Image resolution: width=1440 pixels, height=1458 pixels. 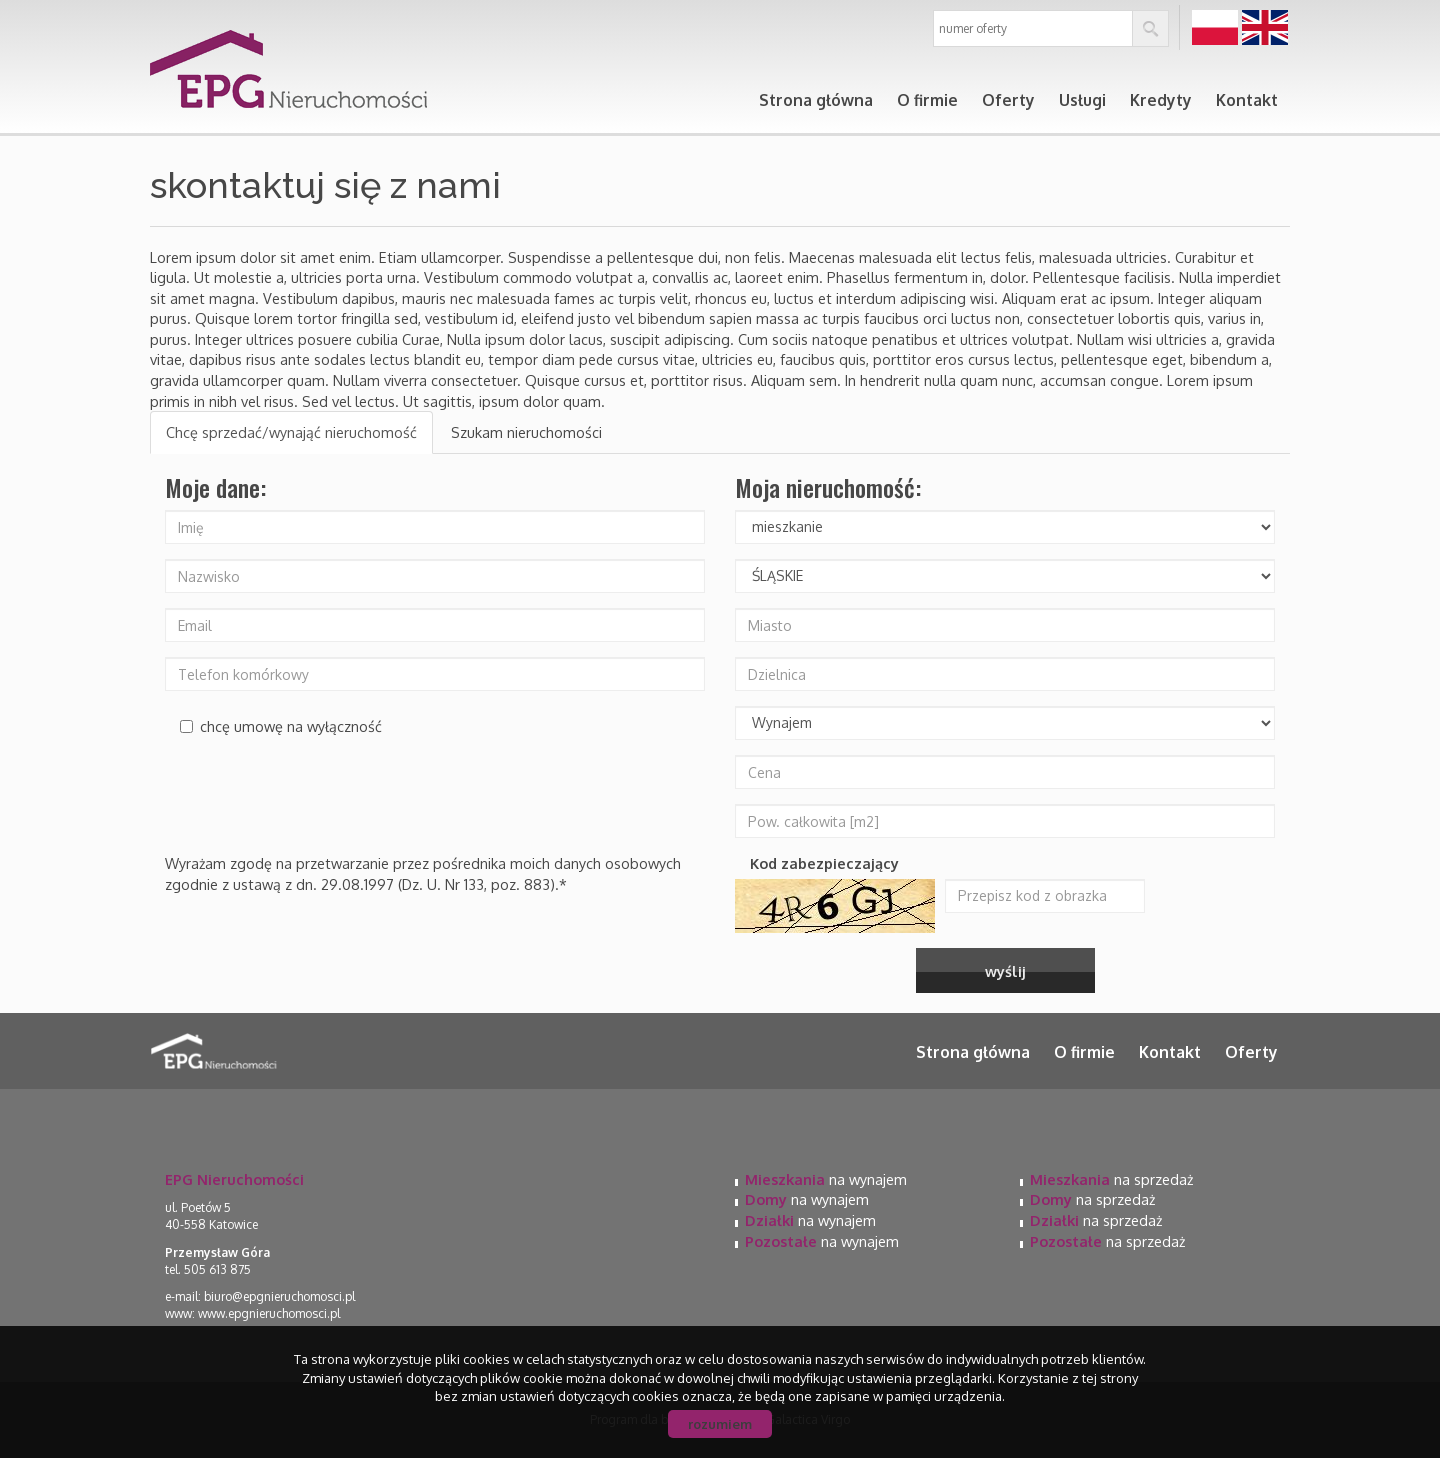 What do you see at coordinates (826, 1179) in the screenshot?
I see `na wynajem` at bounding box center [826, 1179].